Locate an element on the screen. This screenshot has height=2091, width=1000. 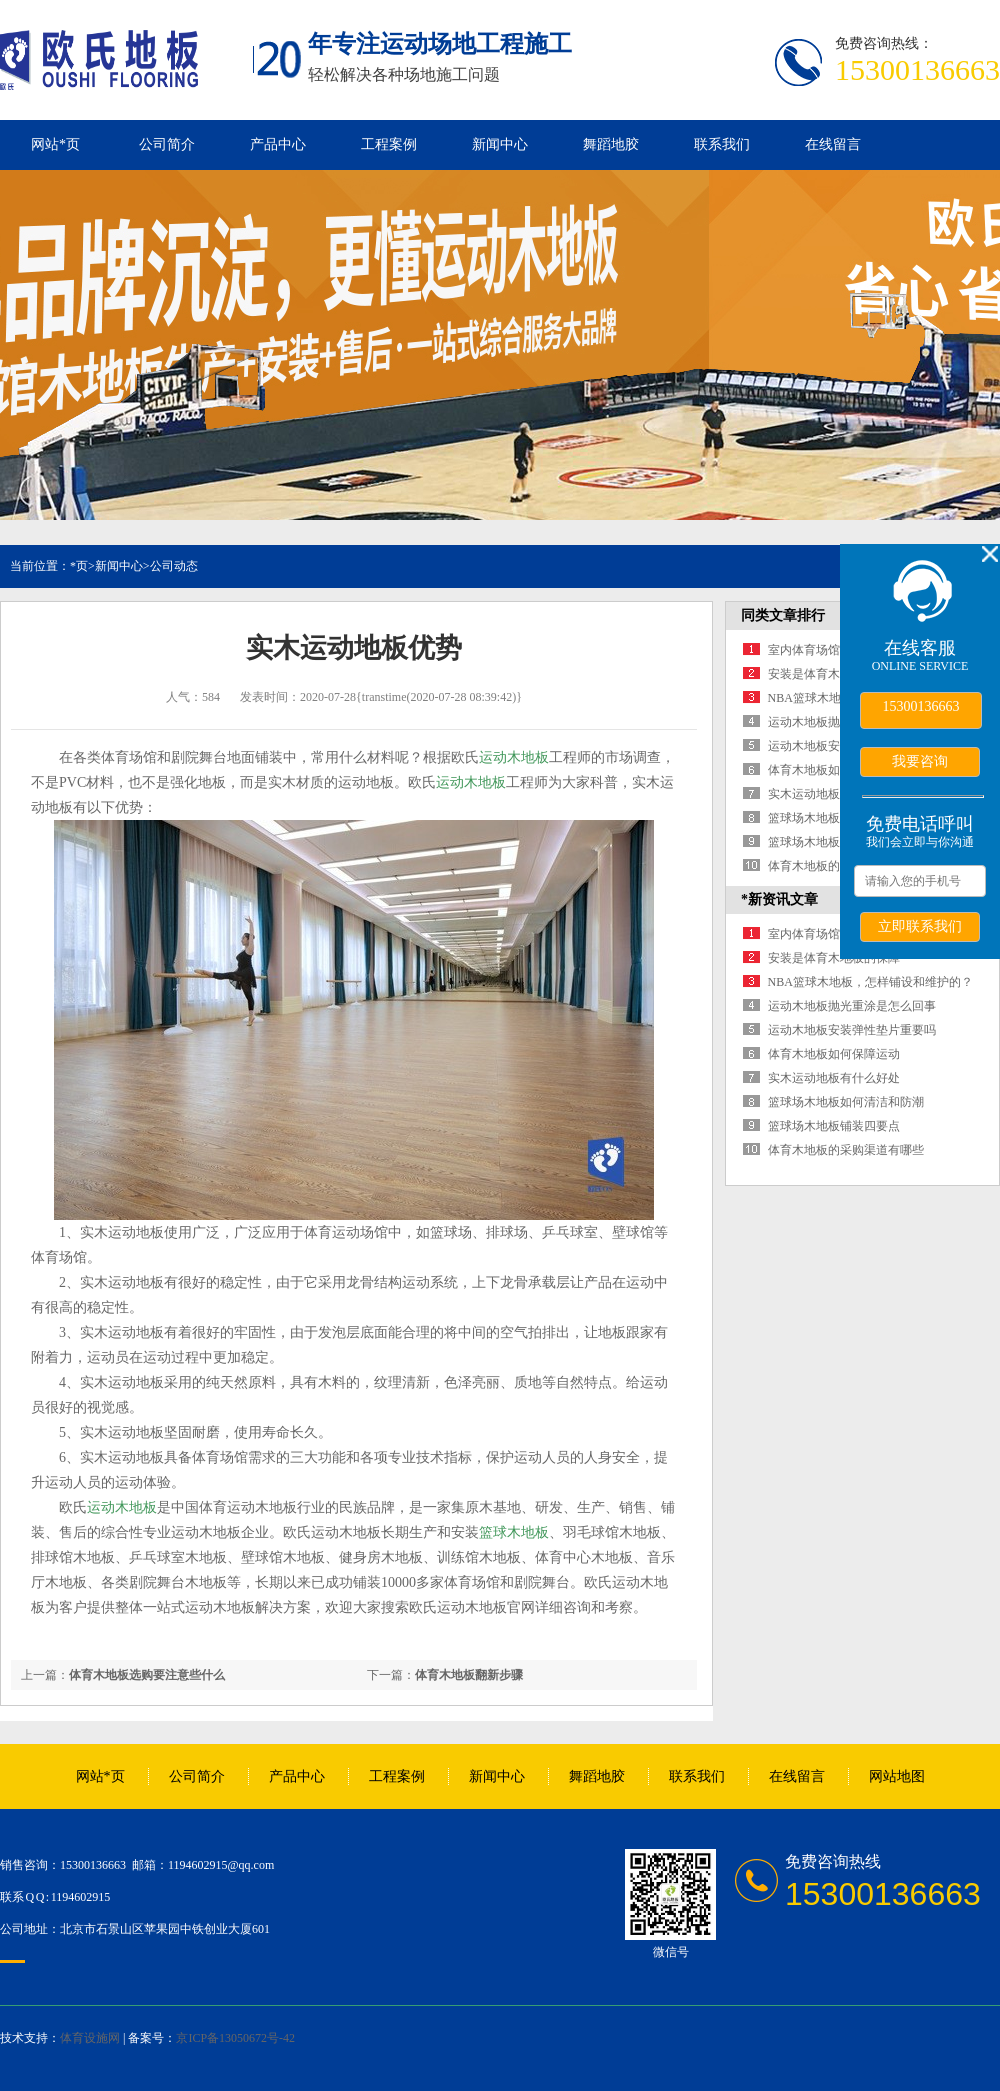
安装是体育木地板的保障 is located at coordinates (834, 674).